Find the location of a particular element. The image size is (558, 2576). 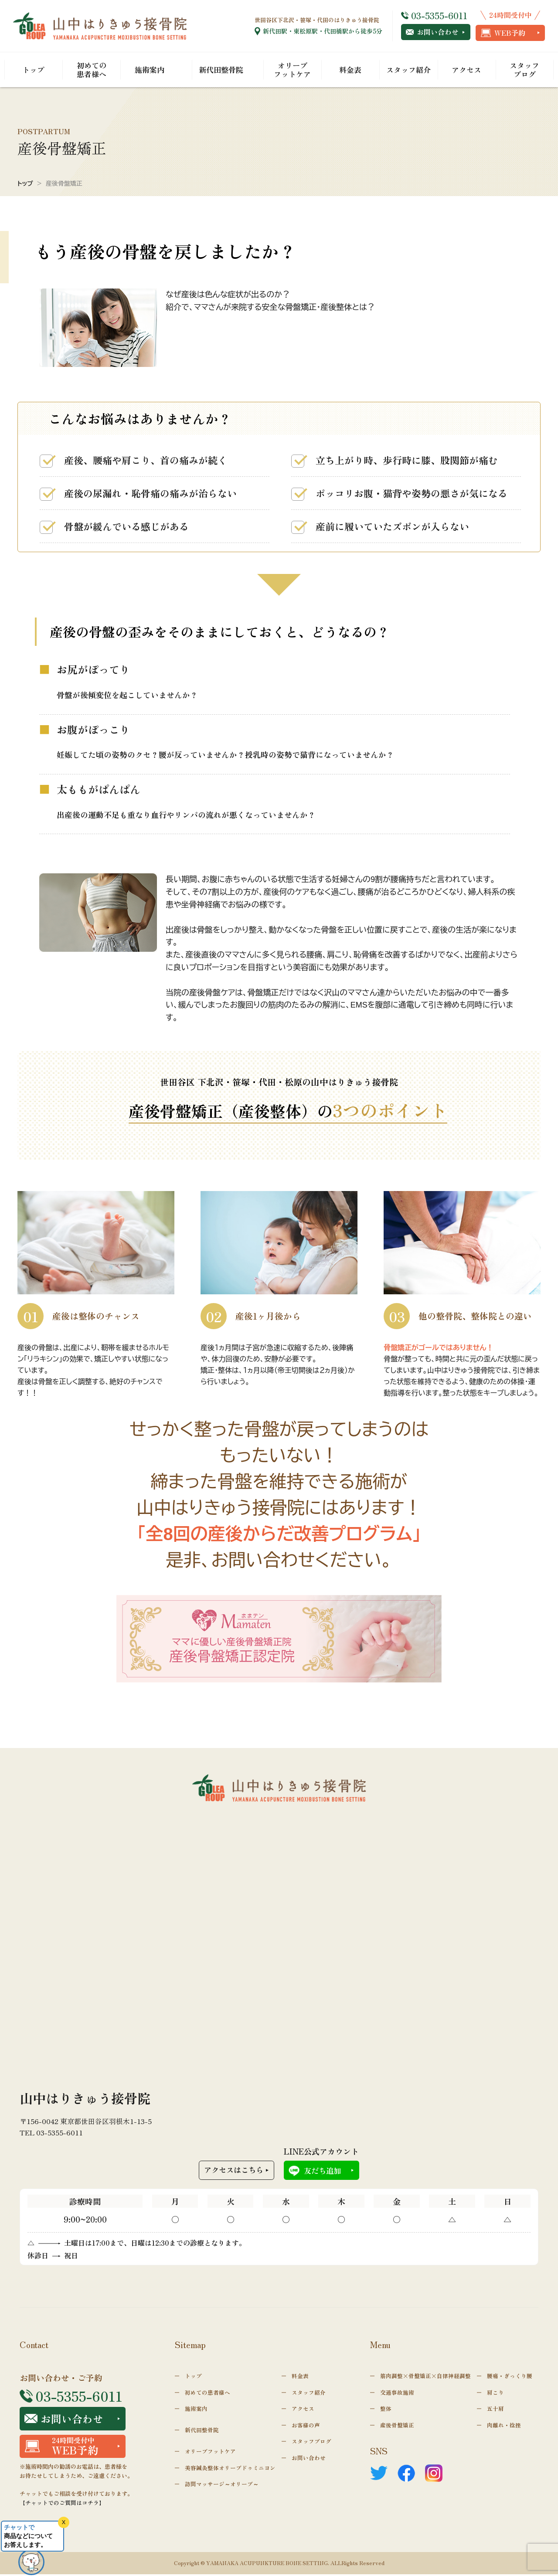

【チャットでのご質問はコチラ】 is located at coordinates (62, 2505).